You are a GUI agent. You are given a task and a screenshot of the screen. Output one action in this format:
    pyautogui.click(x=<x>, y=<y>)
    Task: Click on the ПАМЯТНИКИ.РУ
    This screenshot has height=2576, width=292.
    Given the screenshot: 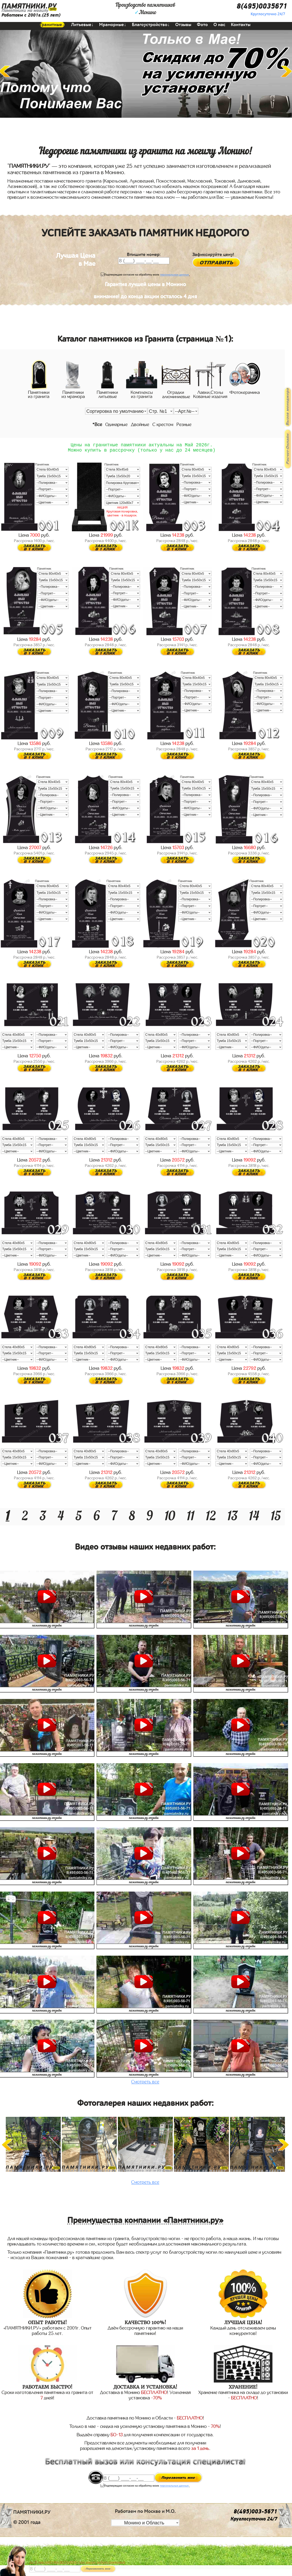 What is the action you would take?
    pyautogui.click(x=28, y=6)
    